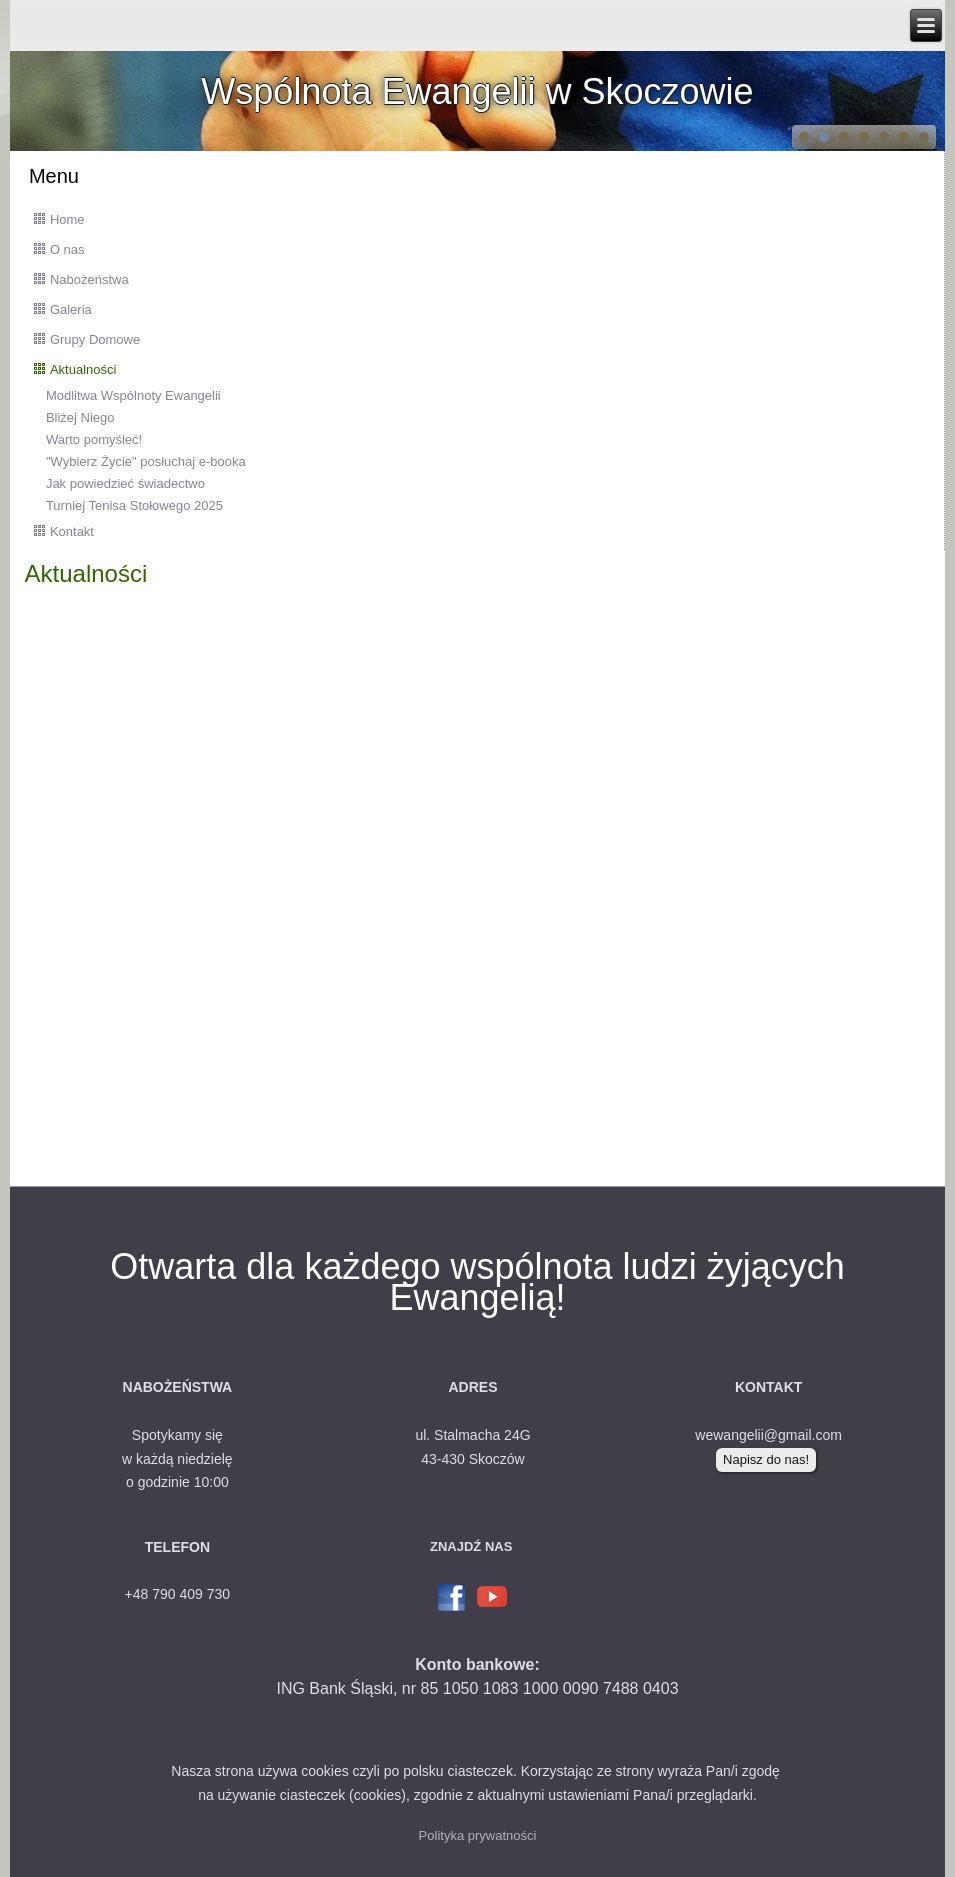 This screenshot has width=955, height=1877. What do you see at coordinates (67, 249) in the screenshot?
I see `O nas` at bounding box center [67, 249].